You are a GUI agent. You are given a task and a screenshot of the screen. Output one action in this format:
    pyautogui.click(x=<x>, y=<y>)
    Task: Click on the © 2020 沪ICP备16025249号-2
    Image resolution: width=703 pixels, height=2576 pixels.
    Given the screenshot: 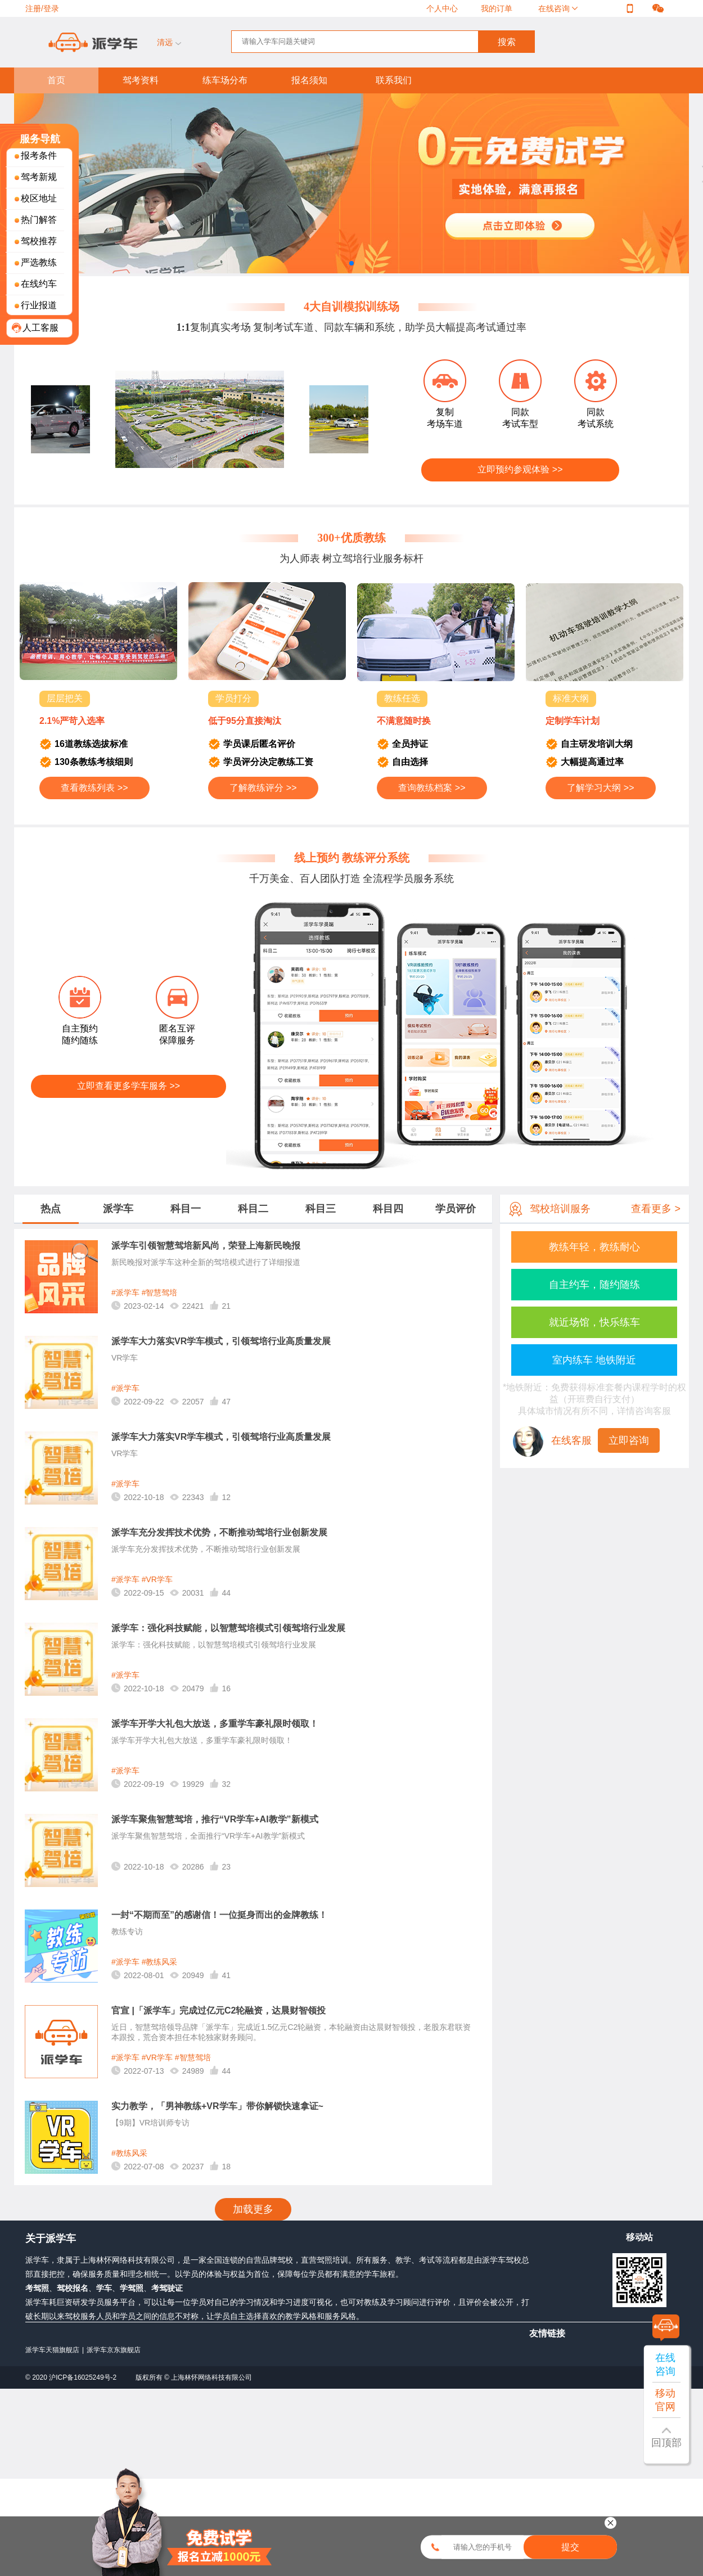 What is the action you would take?
    pyautogui.click(x=72, y=2377)
    